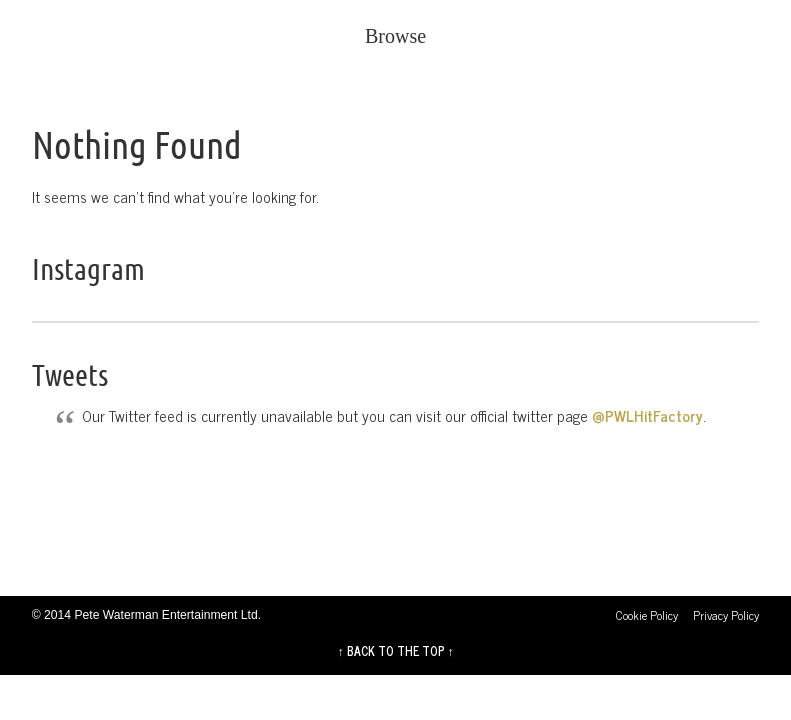 The width and height of the screenshot is (791, 720). What do you see at coordinates (647, 415) in the screenshot?
I see `@PWLHitFactory` at bounding box center [647, 415].